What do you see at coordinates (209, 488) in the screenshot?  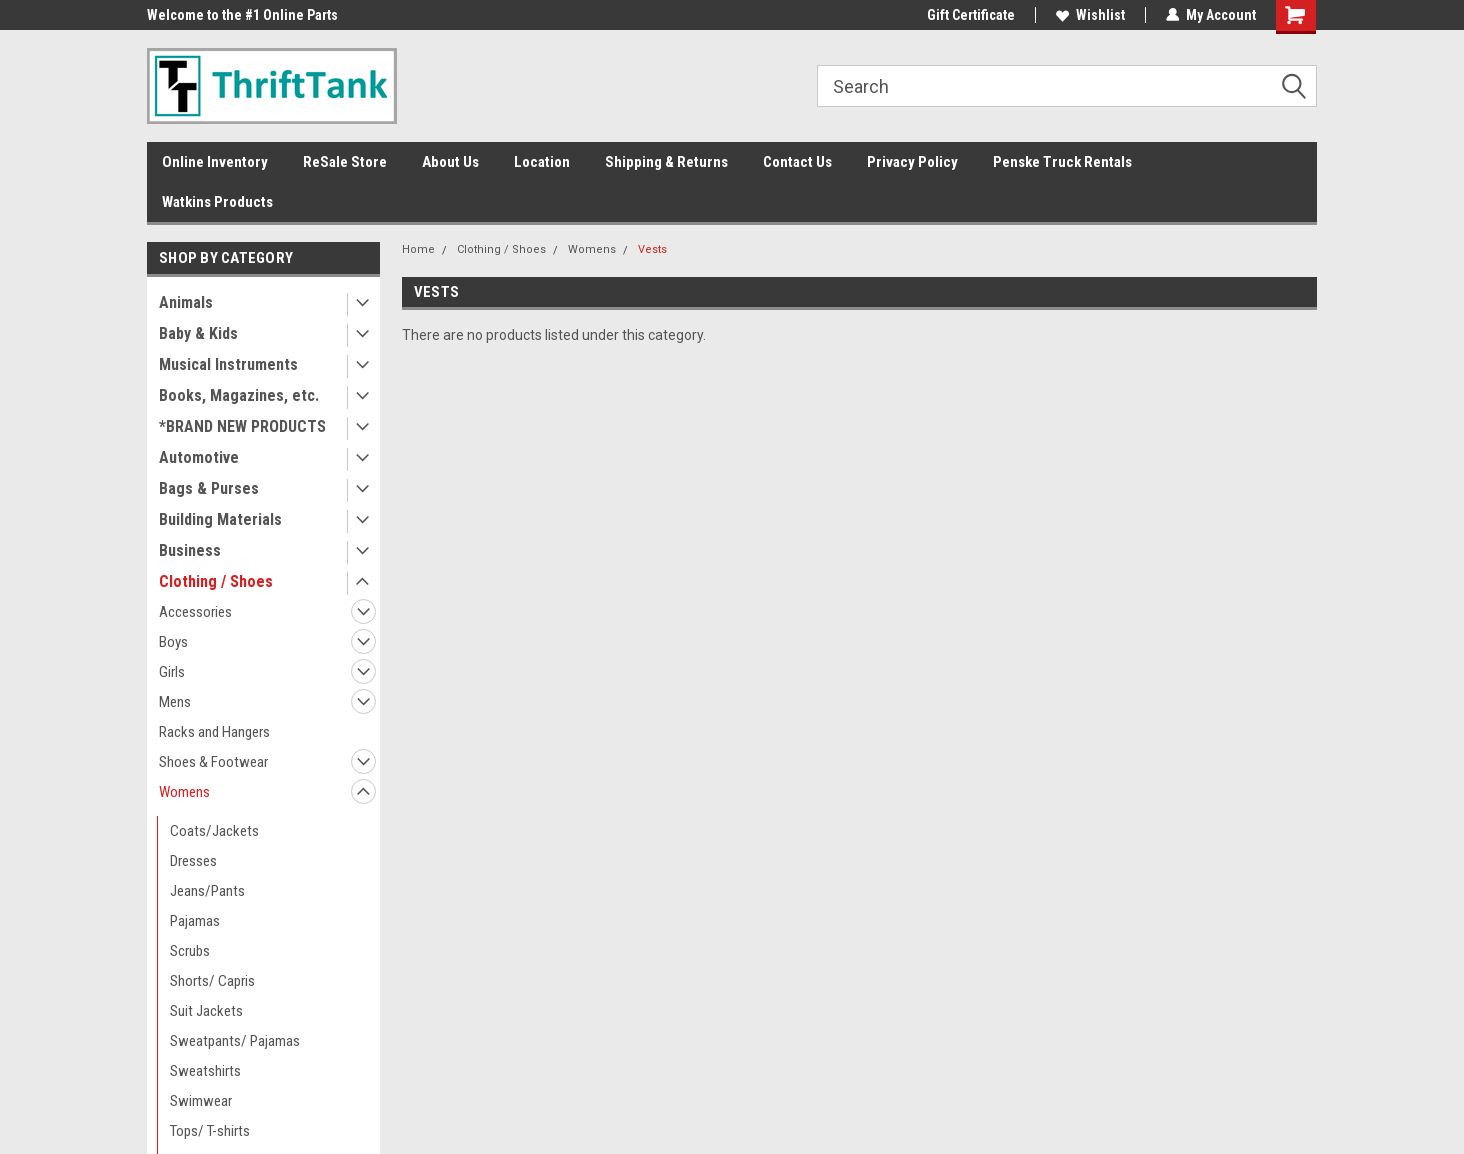 I see `Bags & Purses` at bounding box center [209, 488].